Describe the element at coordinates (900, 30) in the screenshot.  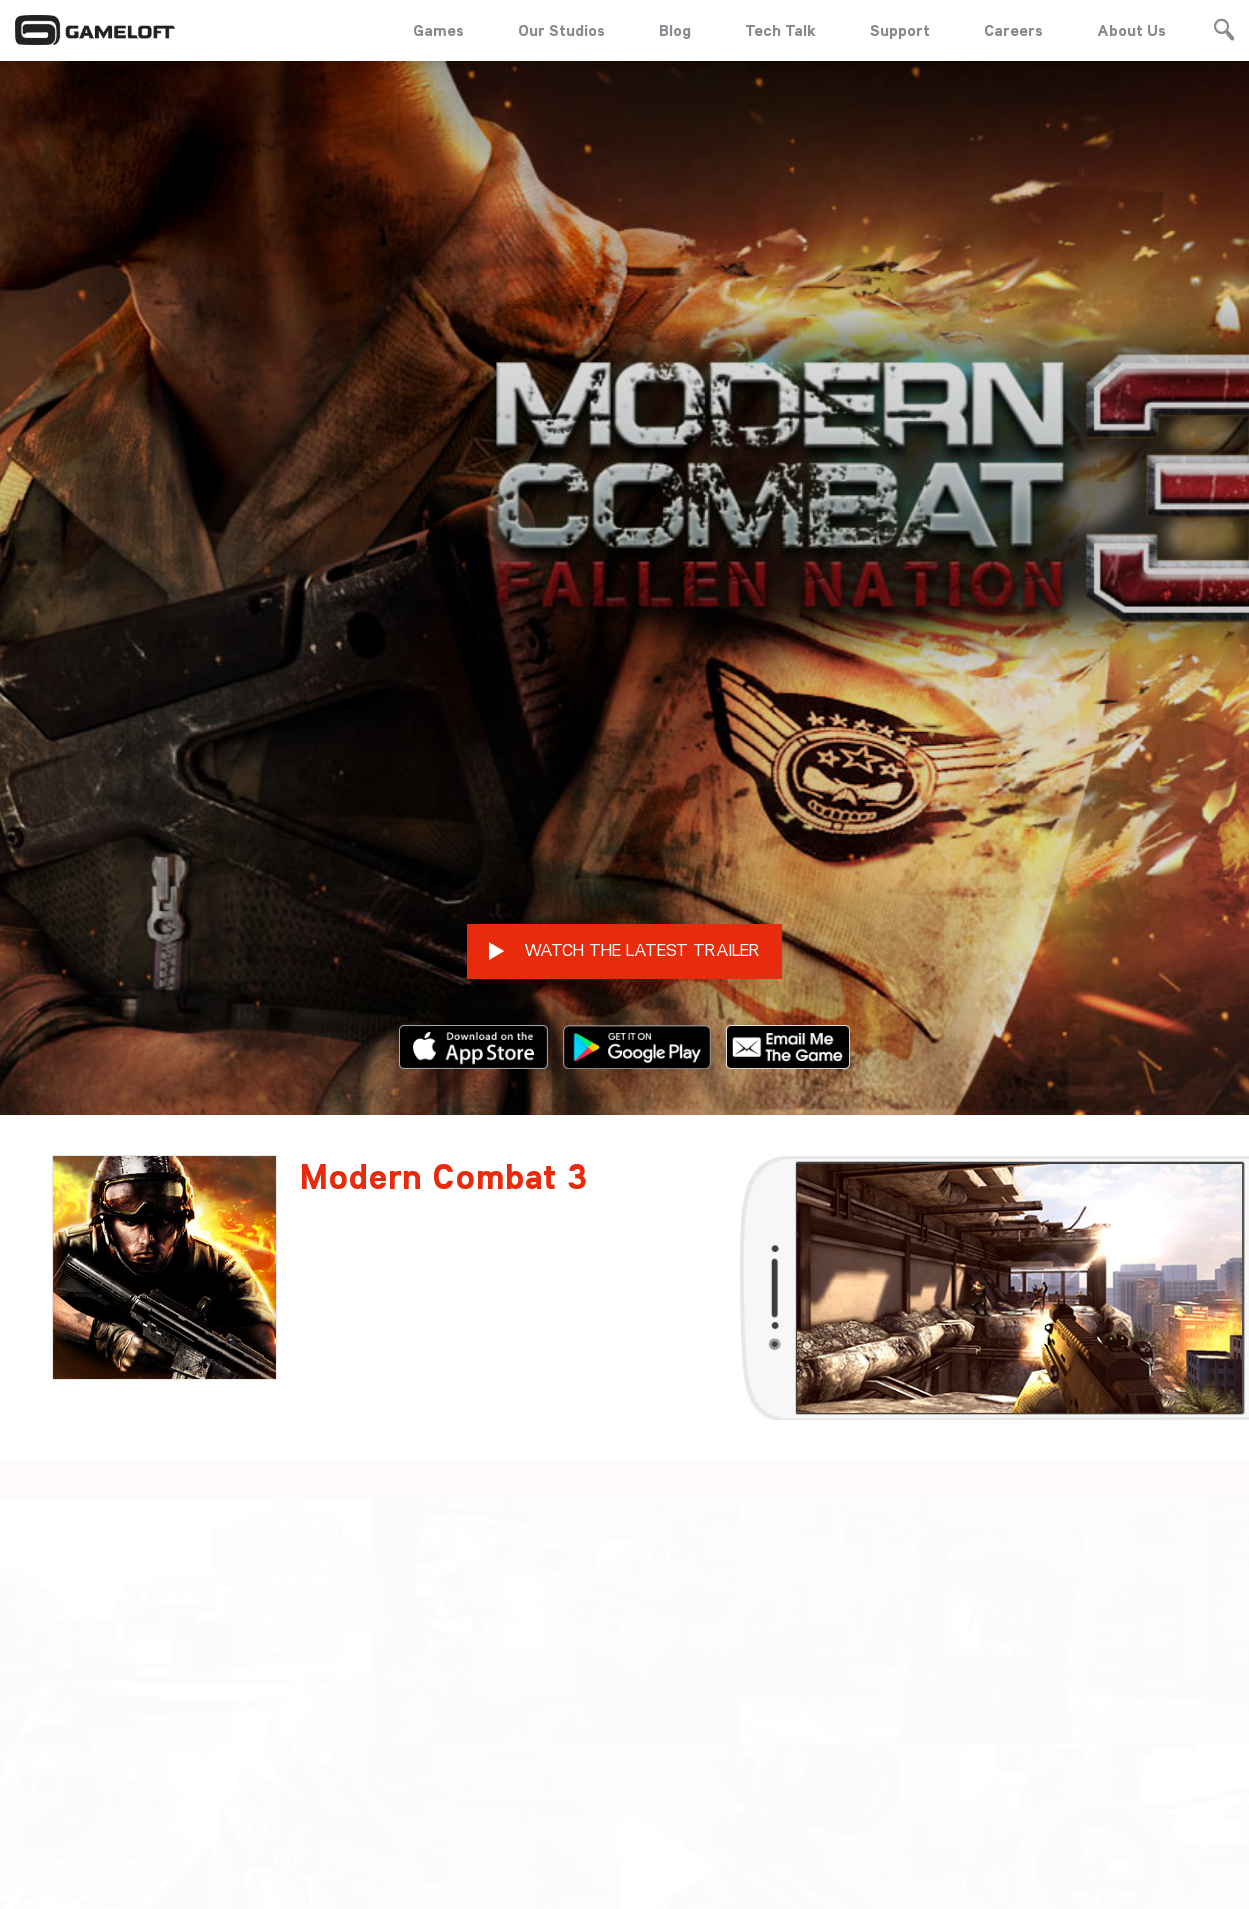
I see `Support` at that location.